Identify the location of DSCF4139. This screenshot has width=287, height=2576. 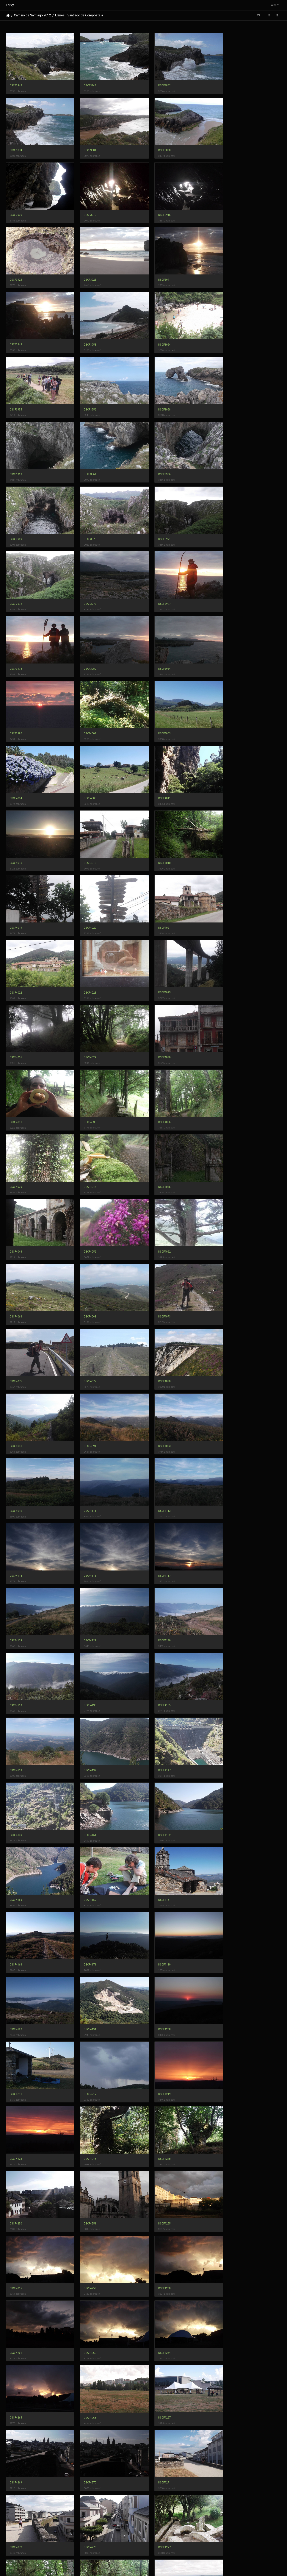
(226, 1261).